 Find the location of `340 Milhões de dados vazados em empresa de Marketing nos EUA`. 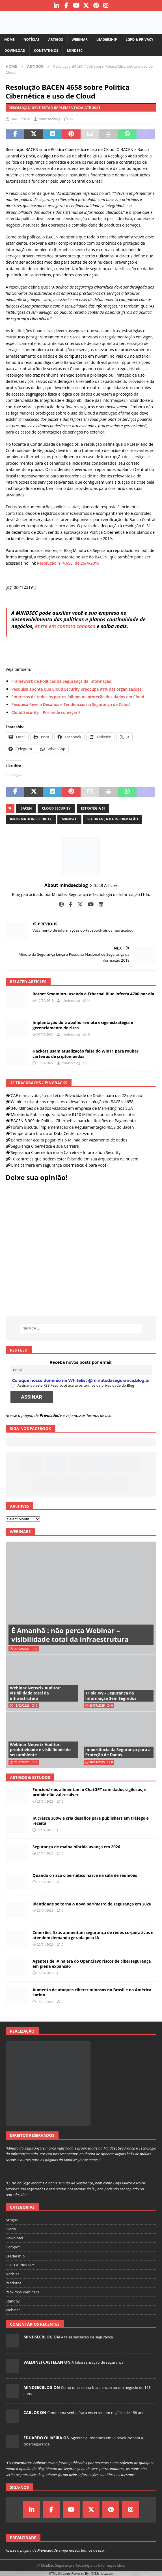

340 Milhões de dados vazados em empresa de Marketing nos EUA is located at coordinates (72, 1108).